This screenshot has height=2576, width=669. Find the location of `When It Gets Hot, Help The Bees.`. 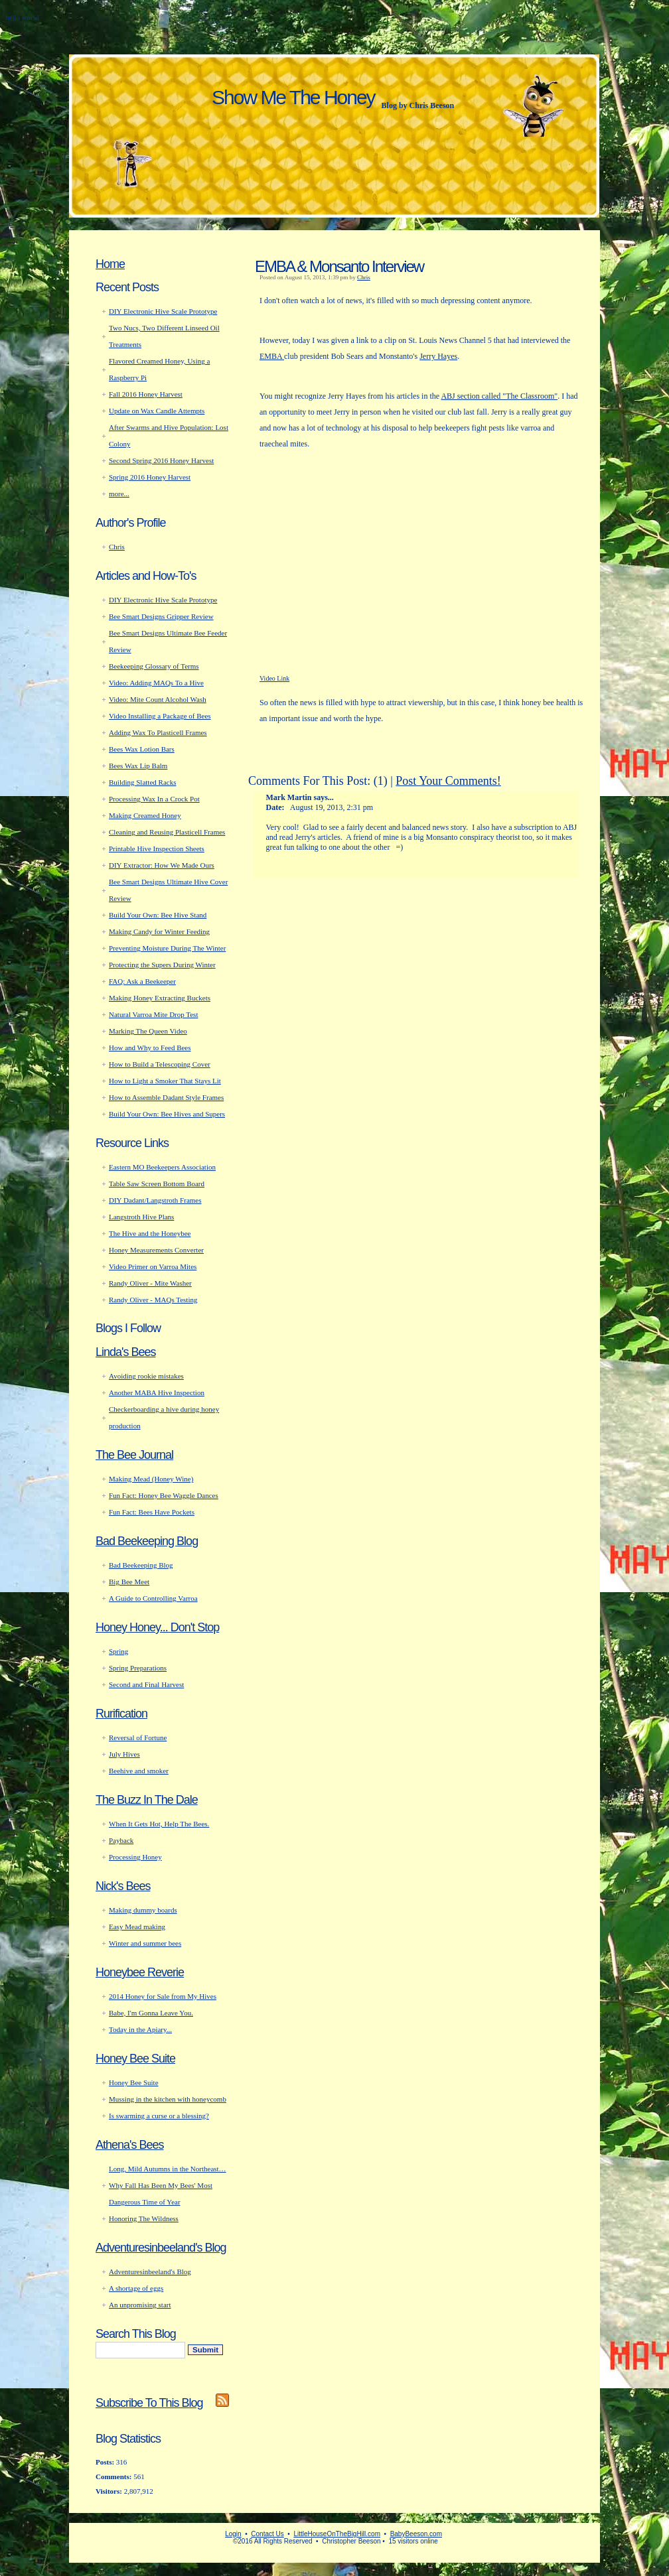

When It Gets Hot, Help The Bees. is located at coordinates (159, 1824).